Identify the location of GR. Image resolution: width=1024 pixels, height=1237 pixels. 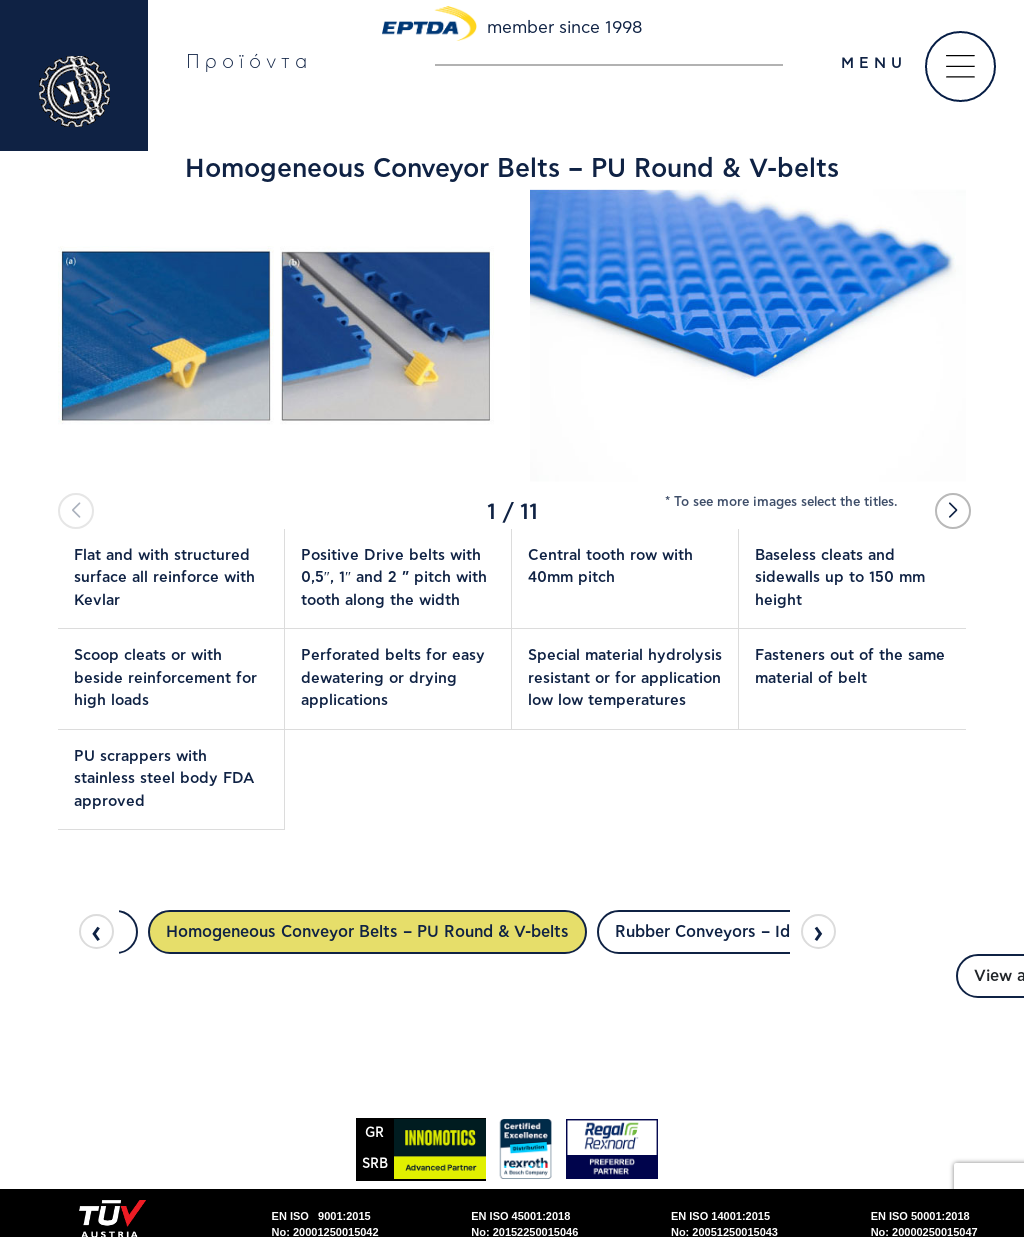
(374, 1133).